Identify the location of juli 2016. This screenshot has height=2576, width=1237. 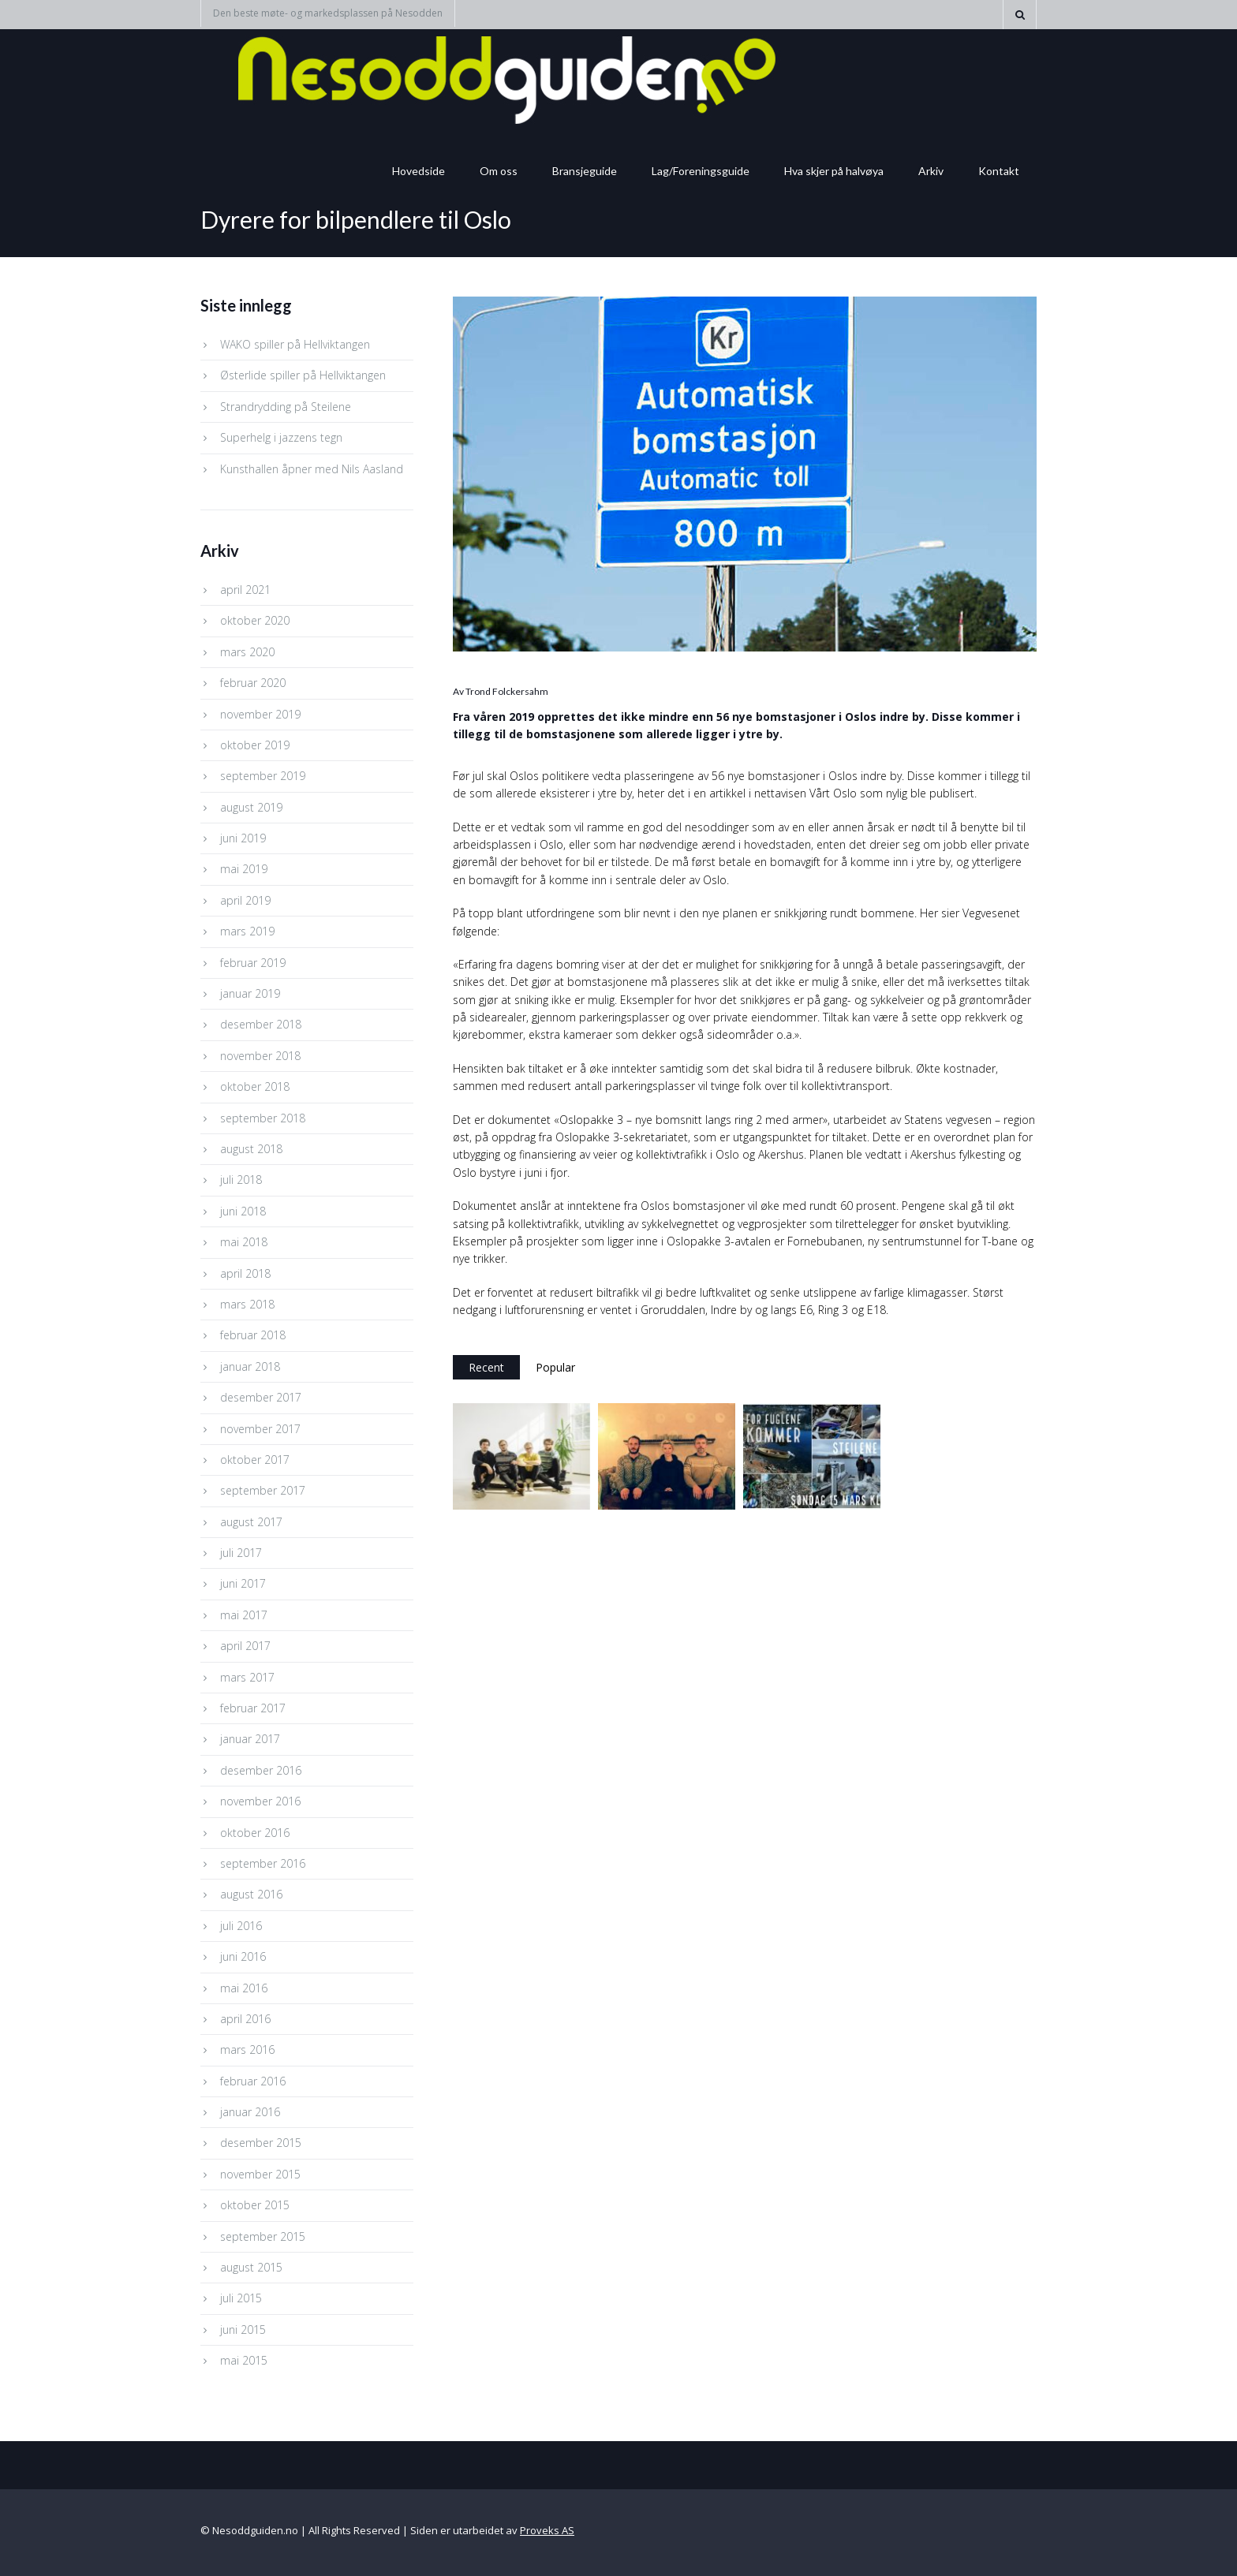
(241, 1925).